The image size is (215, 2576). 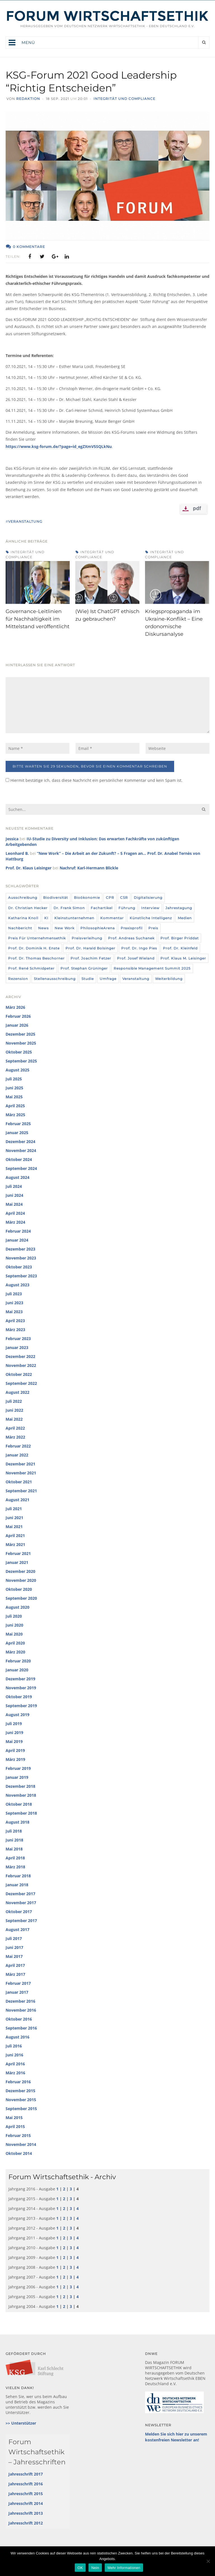 I want to click on Preis [Preis (37 Einträge)], so click(x=153, y=928).